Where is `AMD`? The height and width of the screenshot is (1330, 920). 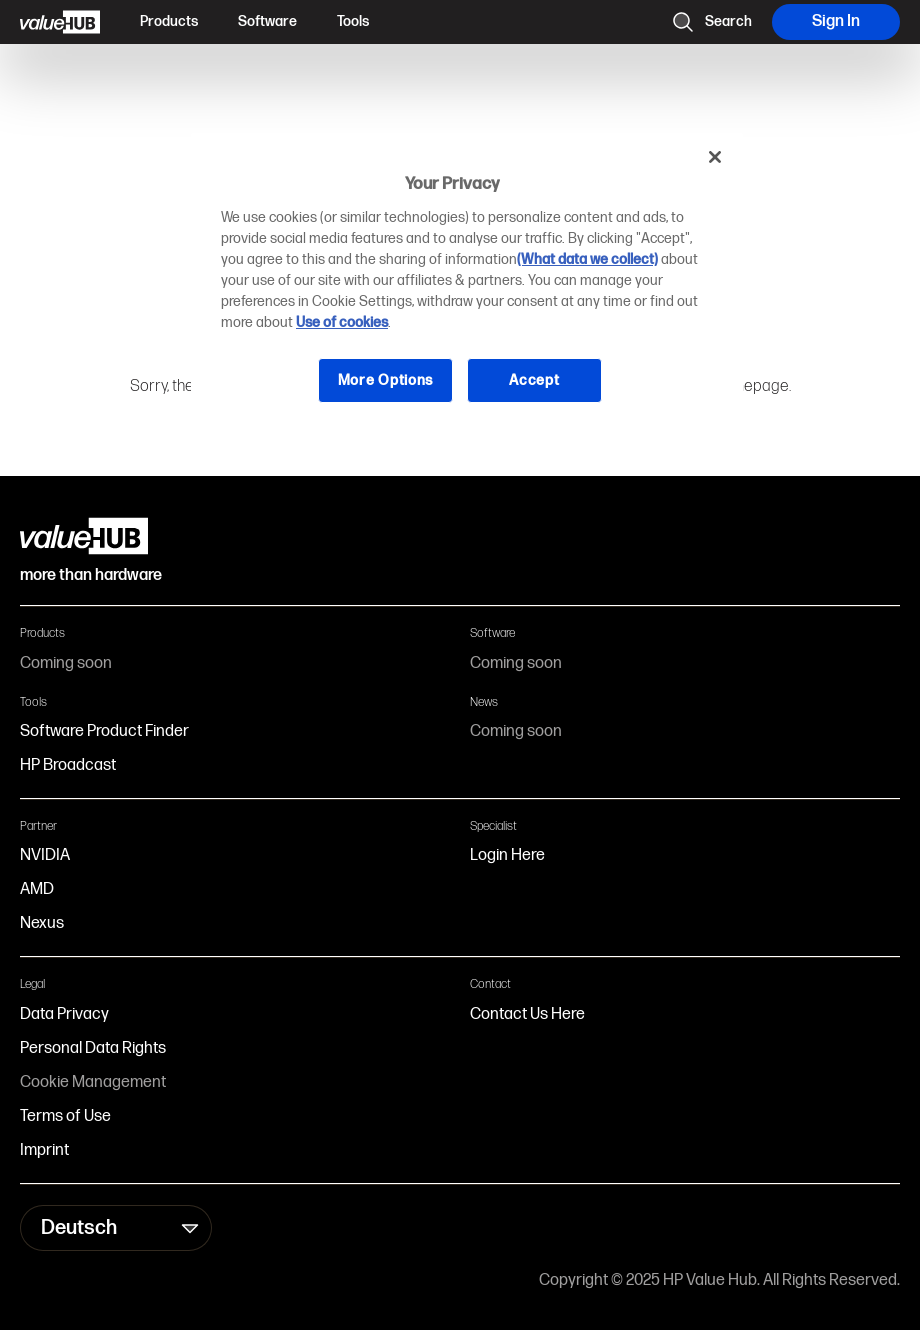
AMD is located at coordinates (37, 889).